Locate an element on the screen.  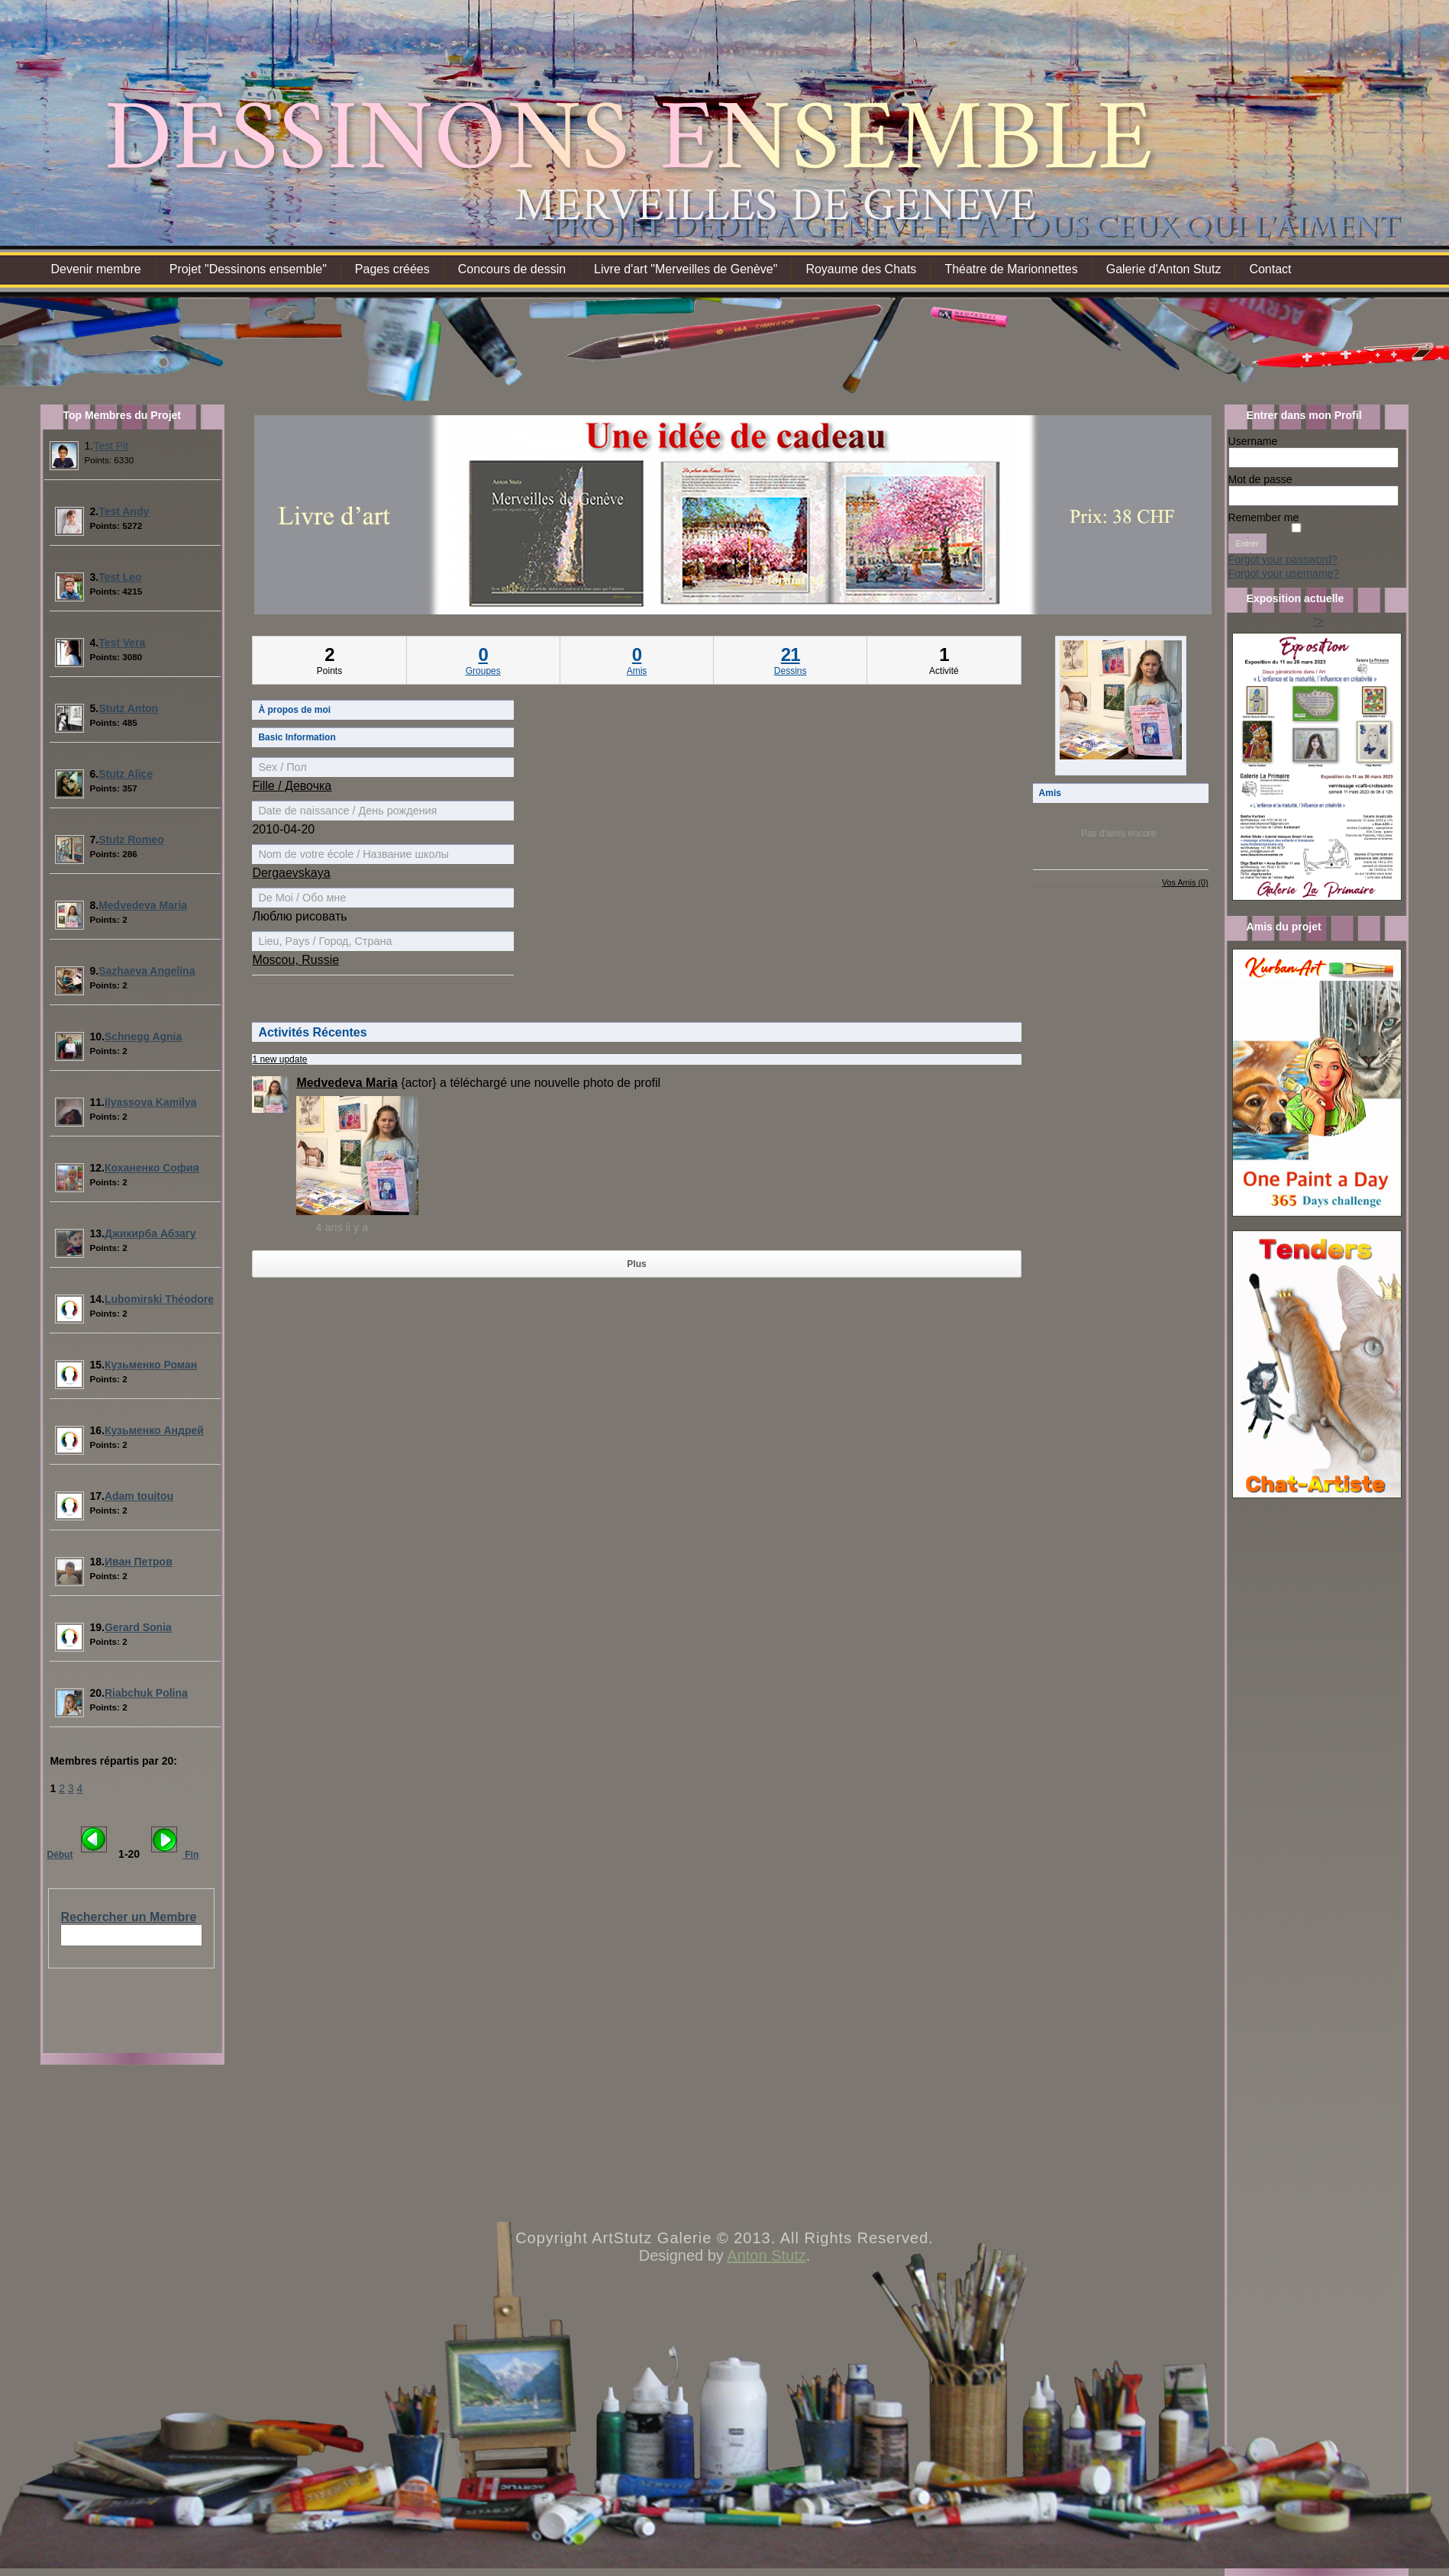
Remember me is located at coordinates (1263, 517).